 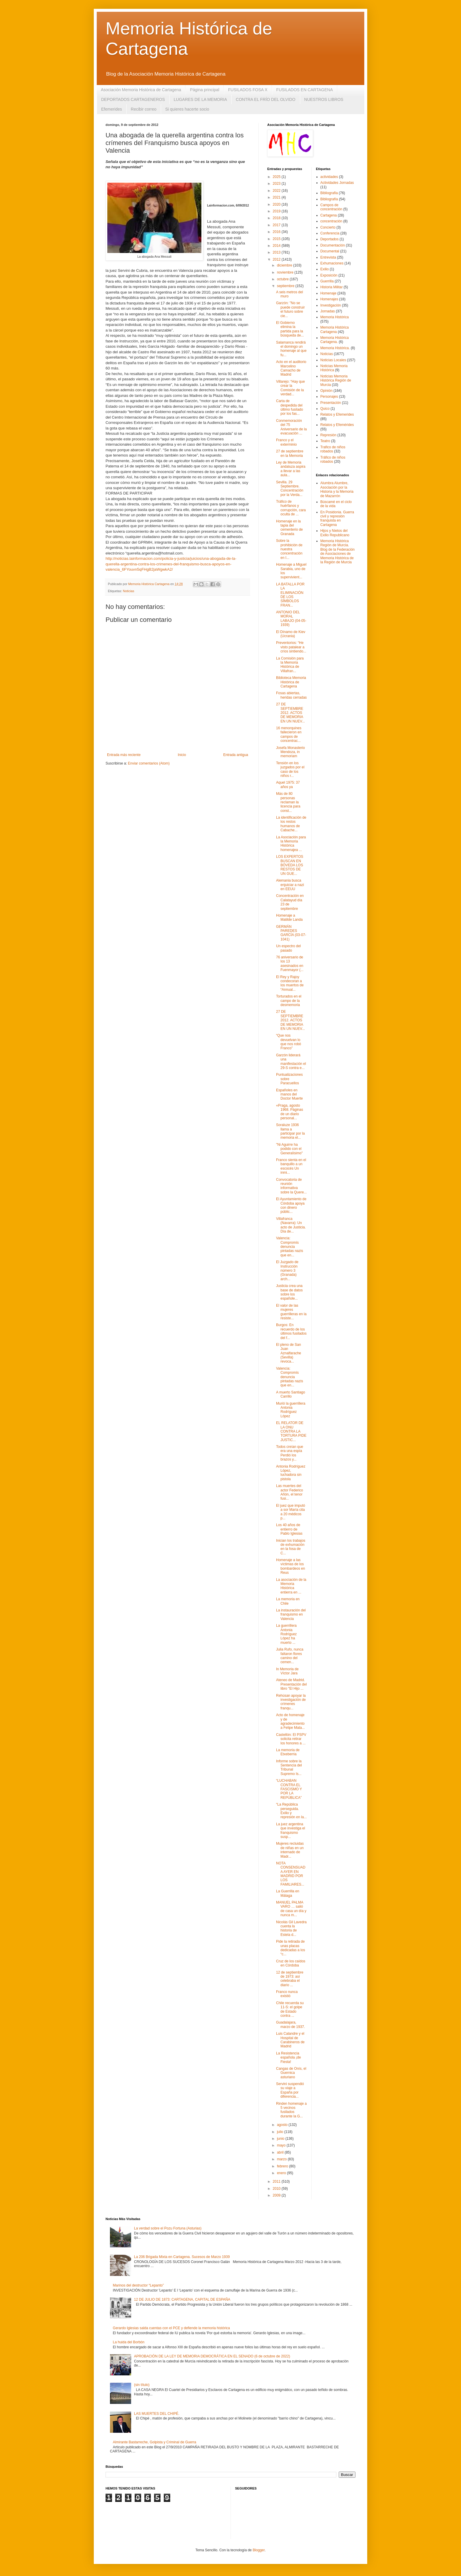 What do you see at coordinates (290, 2009) in the screenshot?
I see `Chile recuerda su 11-S: el golpe de Estado contra ...` at bounding box center [290, 2009].